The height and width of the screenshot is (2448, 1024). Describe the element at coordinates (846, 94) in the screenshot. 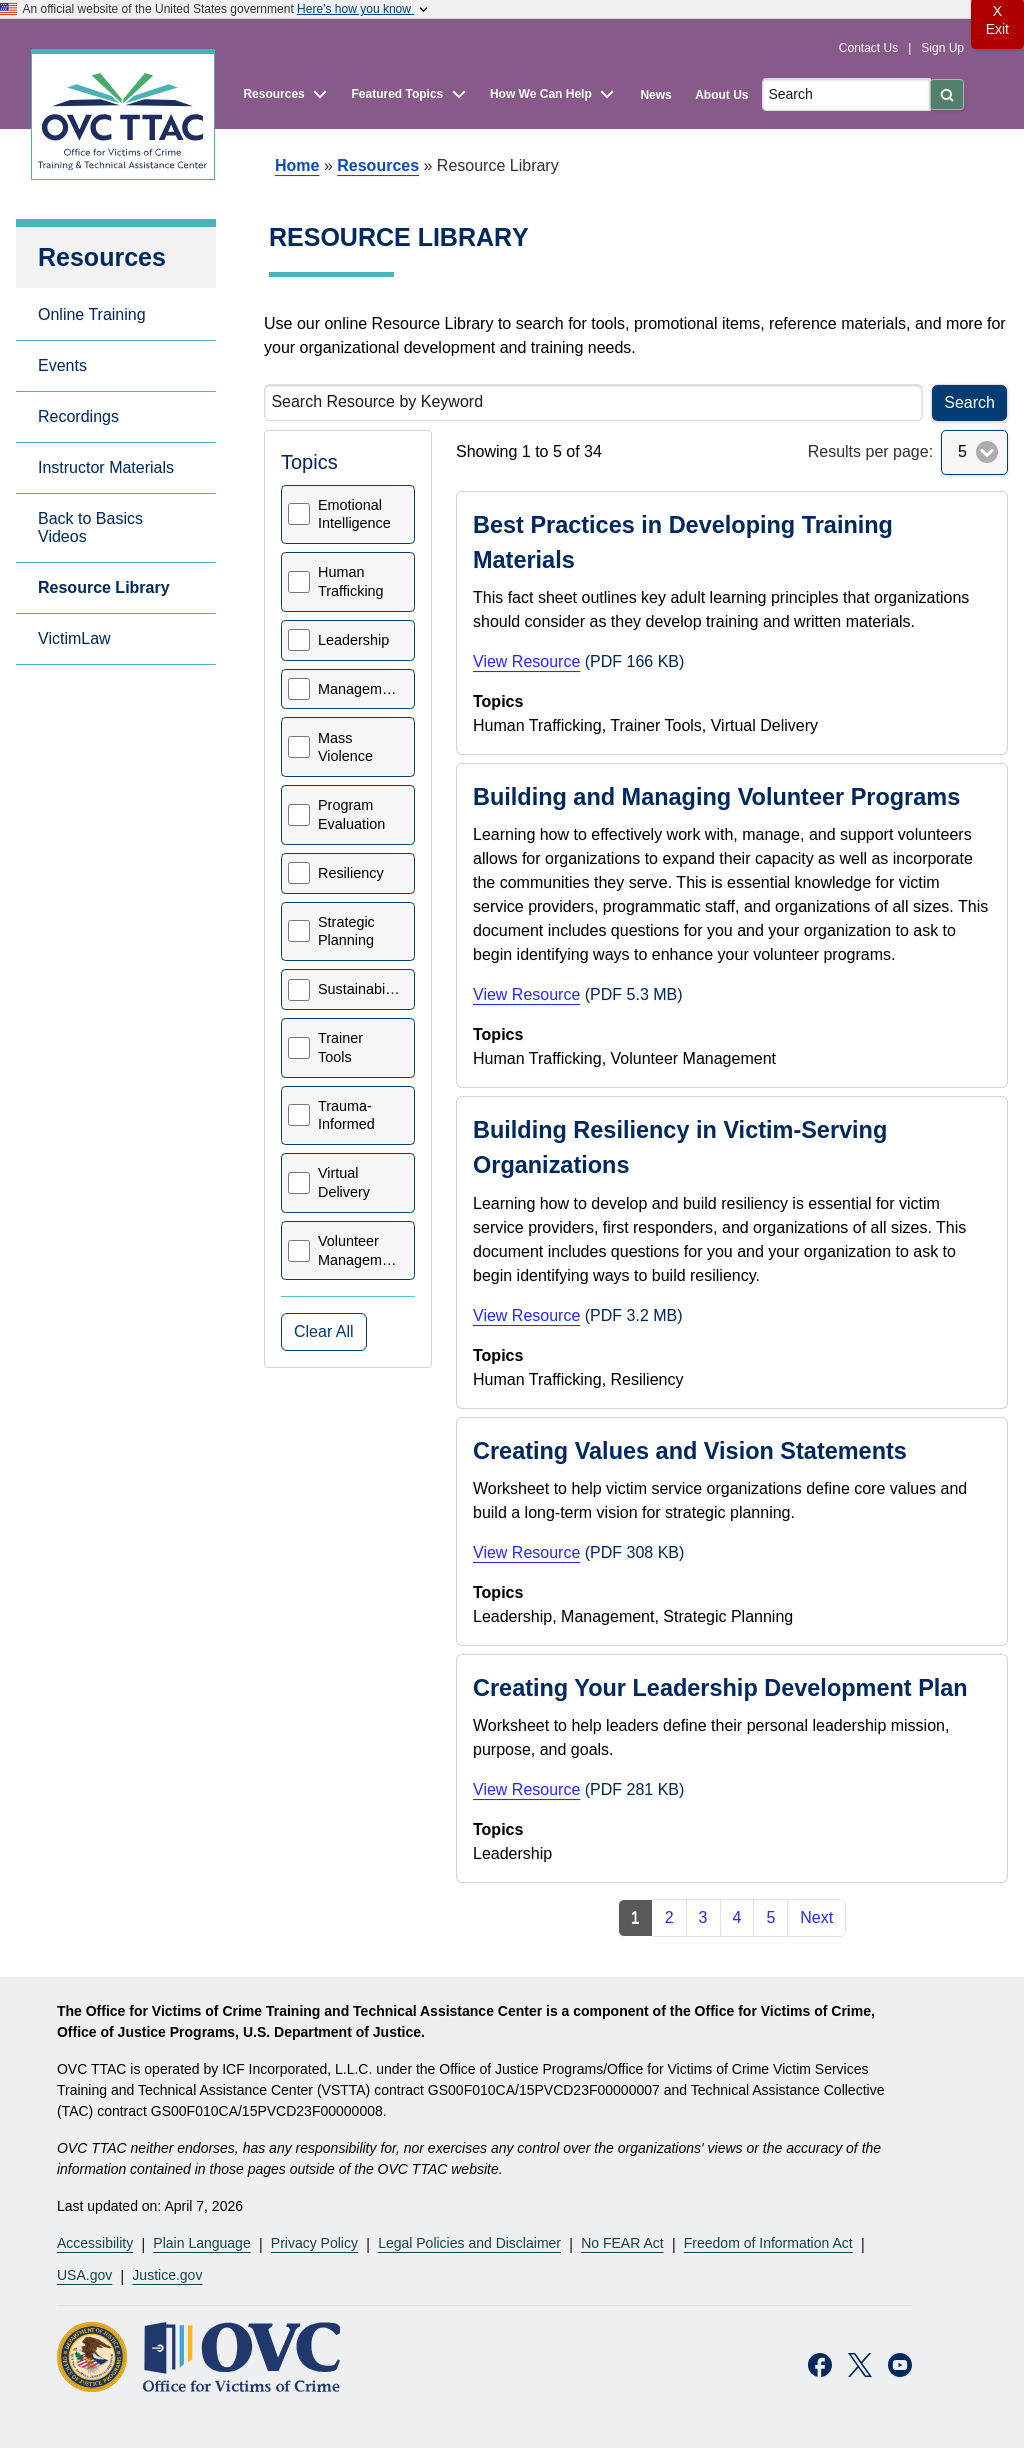

I see `[Search]` at that location.